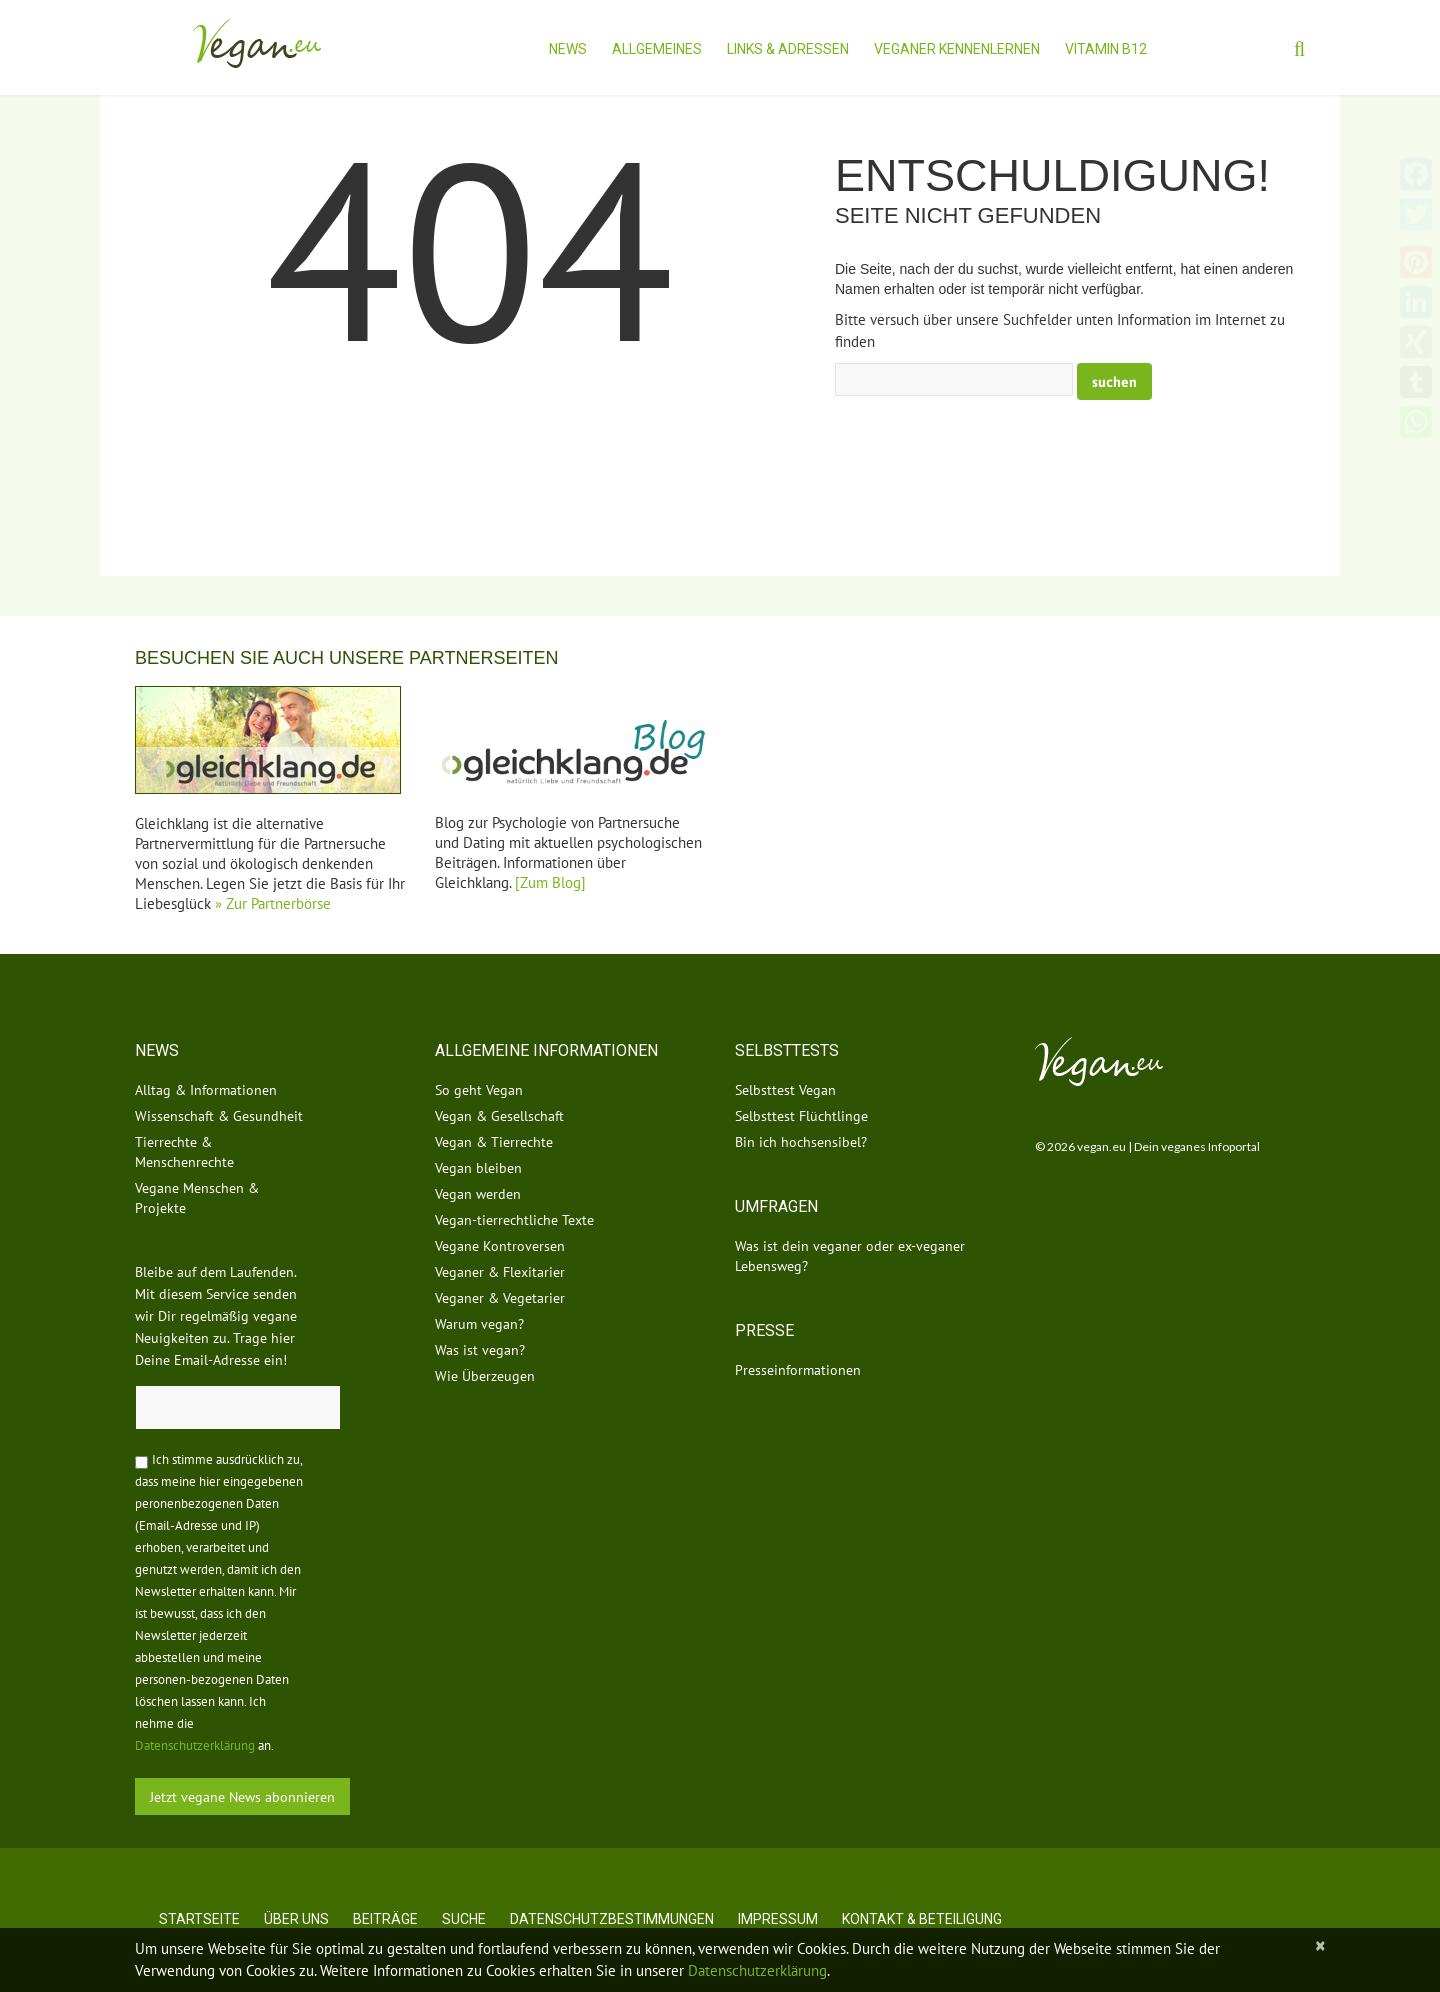  What do you see at coordinates (500, 1246) in the screenshot?
I see `Vegane Kontroversen` at bounding box center [500, 1246].